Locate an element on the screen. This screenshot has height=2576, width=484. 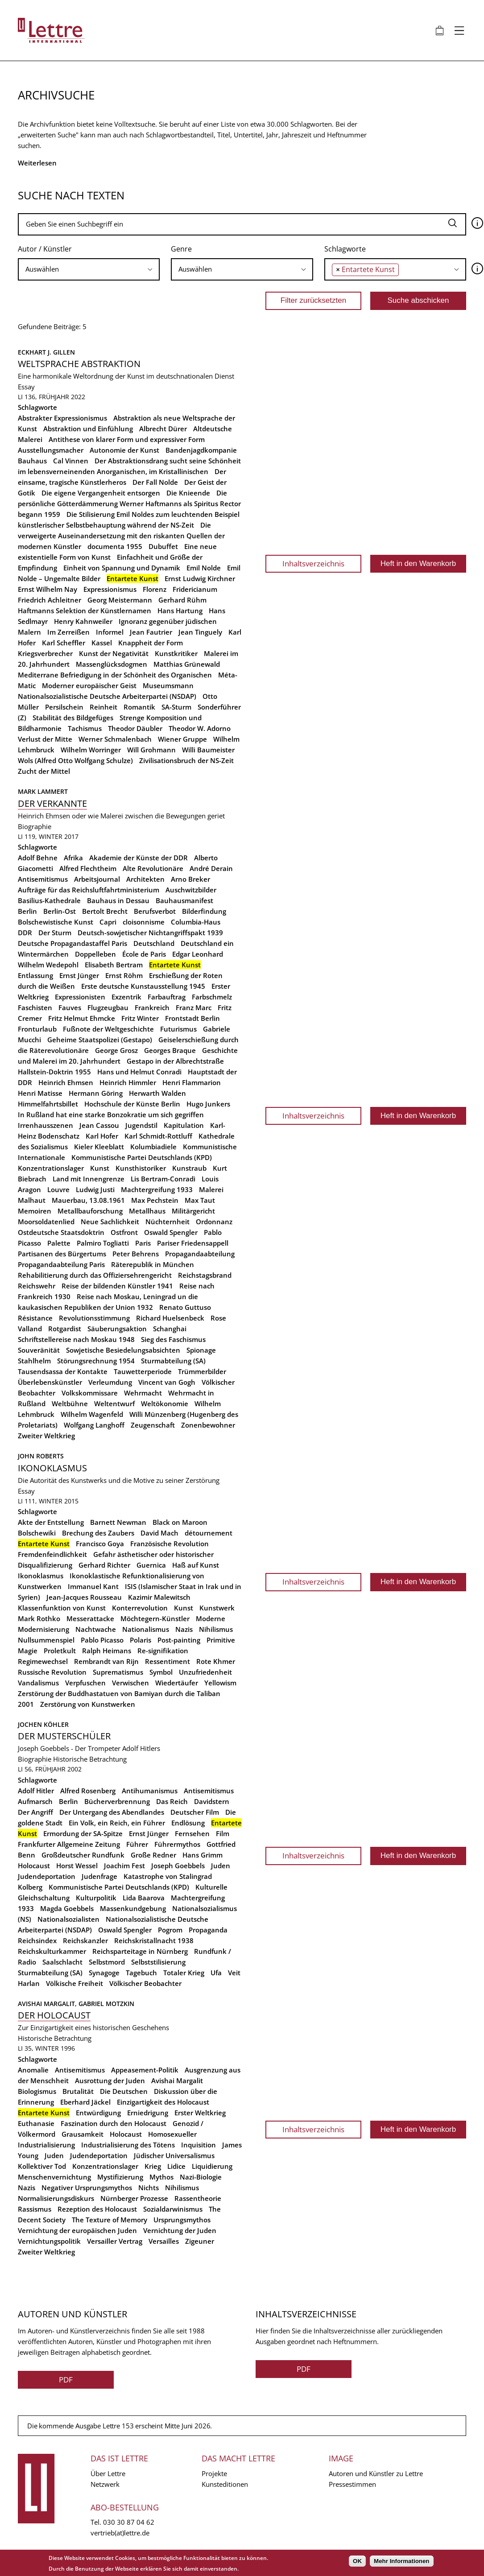
Metallbauforschung is located at coordinates (90, 1210).